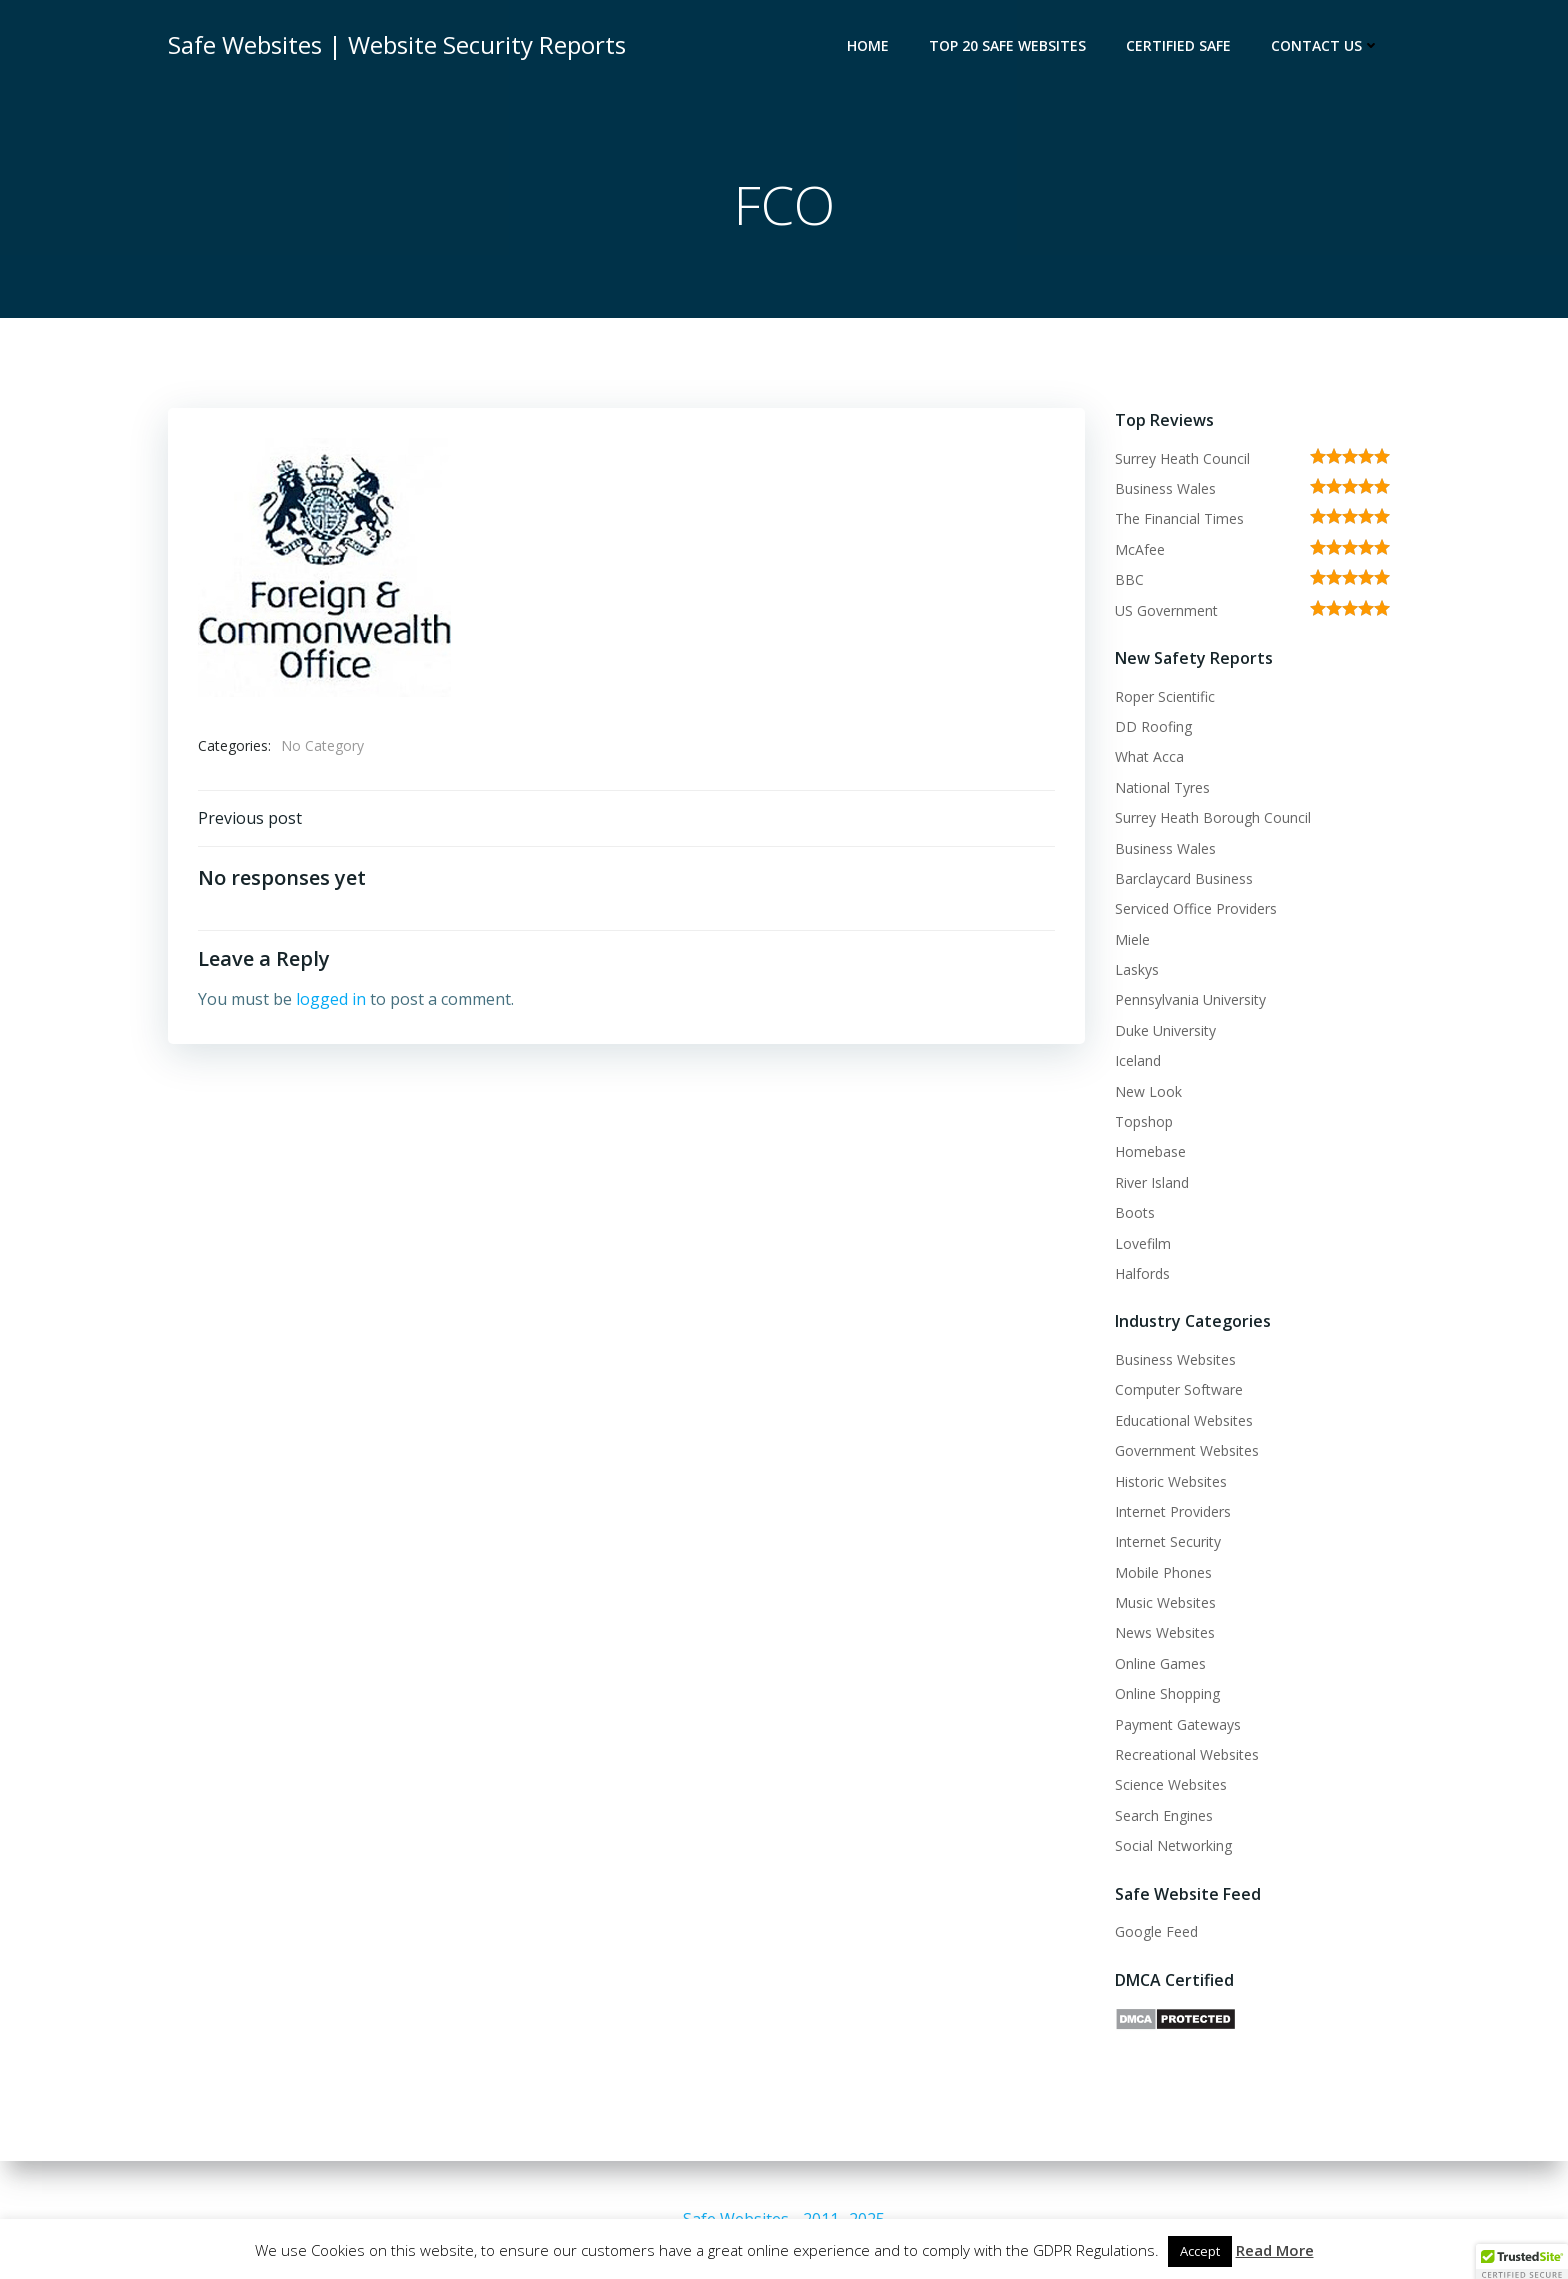 This screenshot has height=2279, width=1568. What do you see at coordinates (1179, 1389) in the screenshot?
I see `Computer Software` at bounding box center [1179, 1389].